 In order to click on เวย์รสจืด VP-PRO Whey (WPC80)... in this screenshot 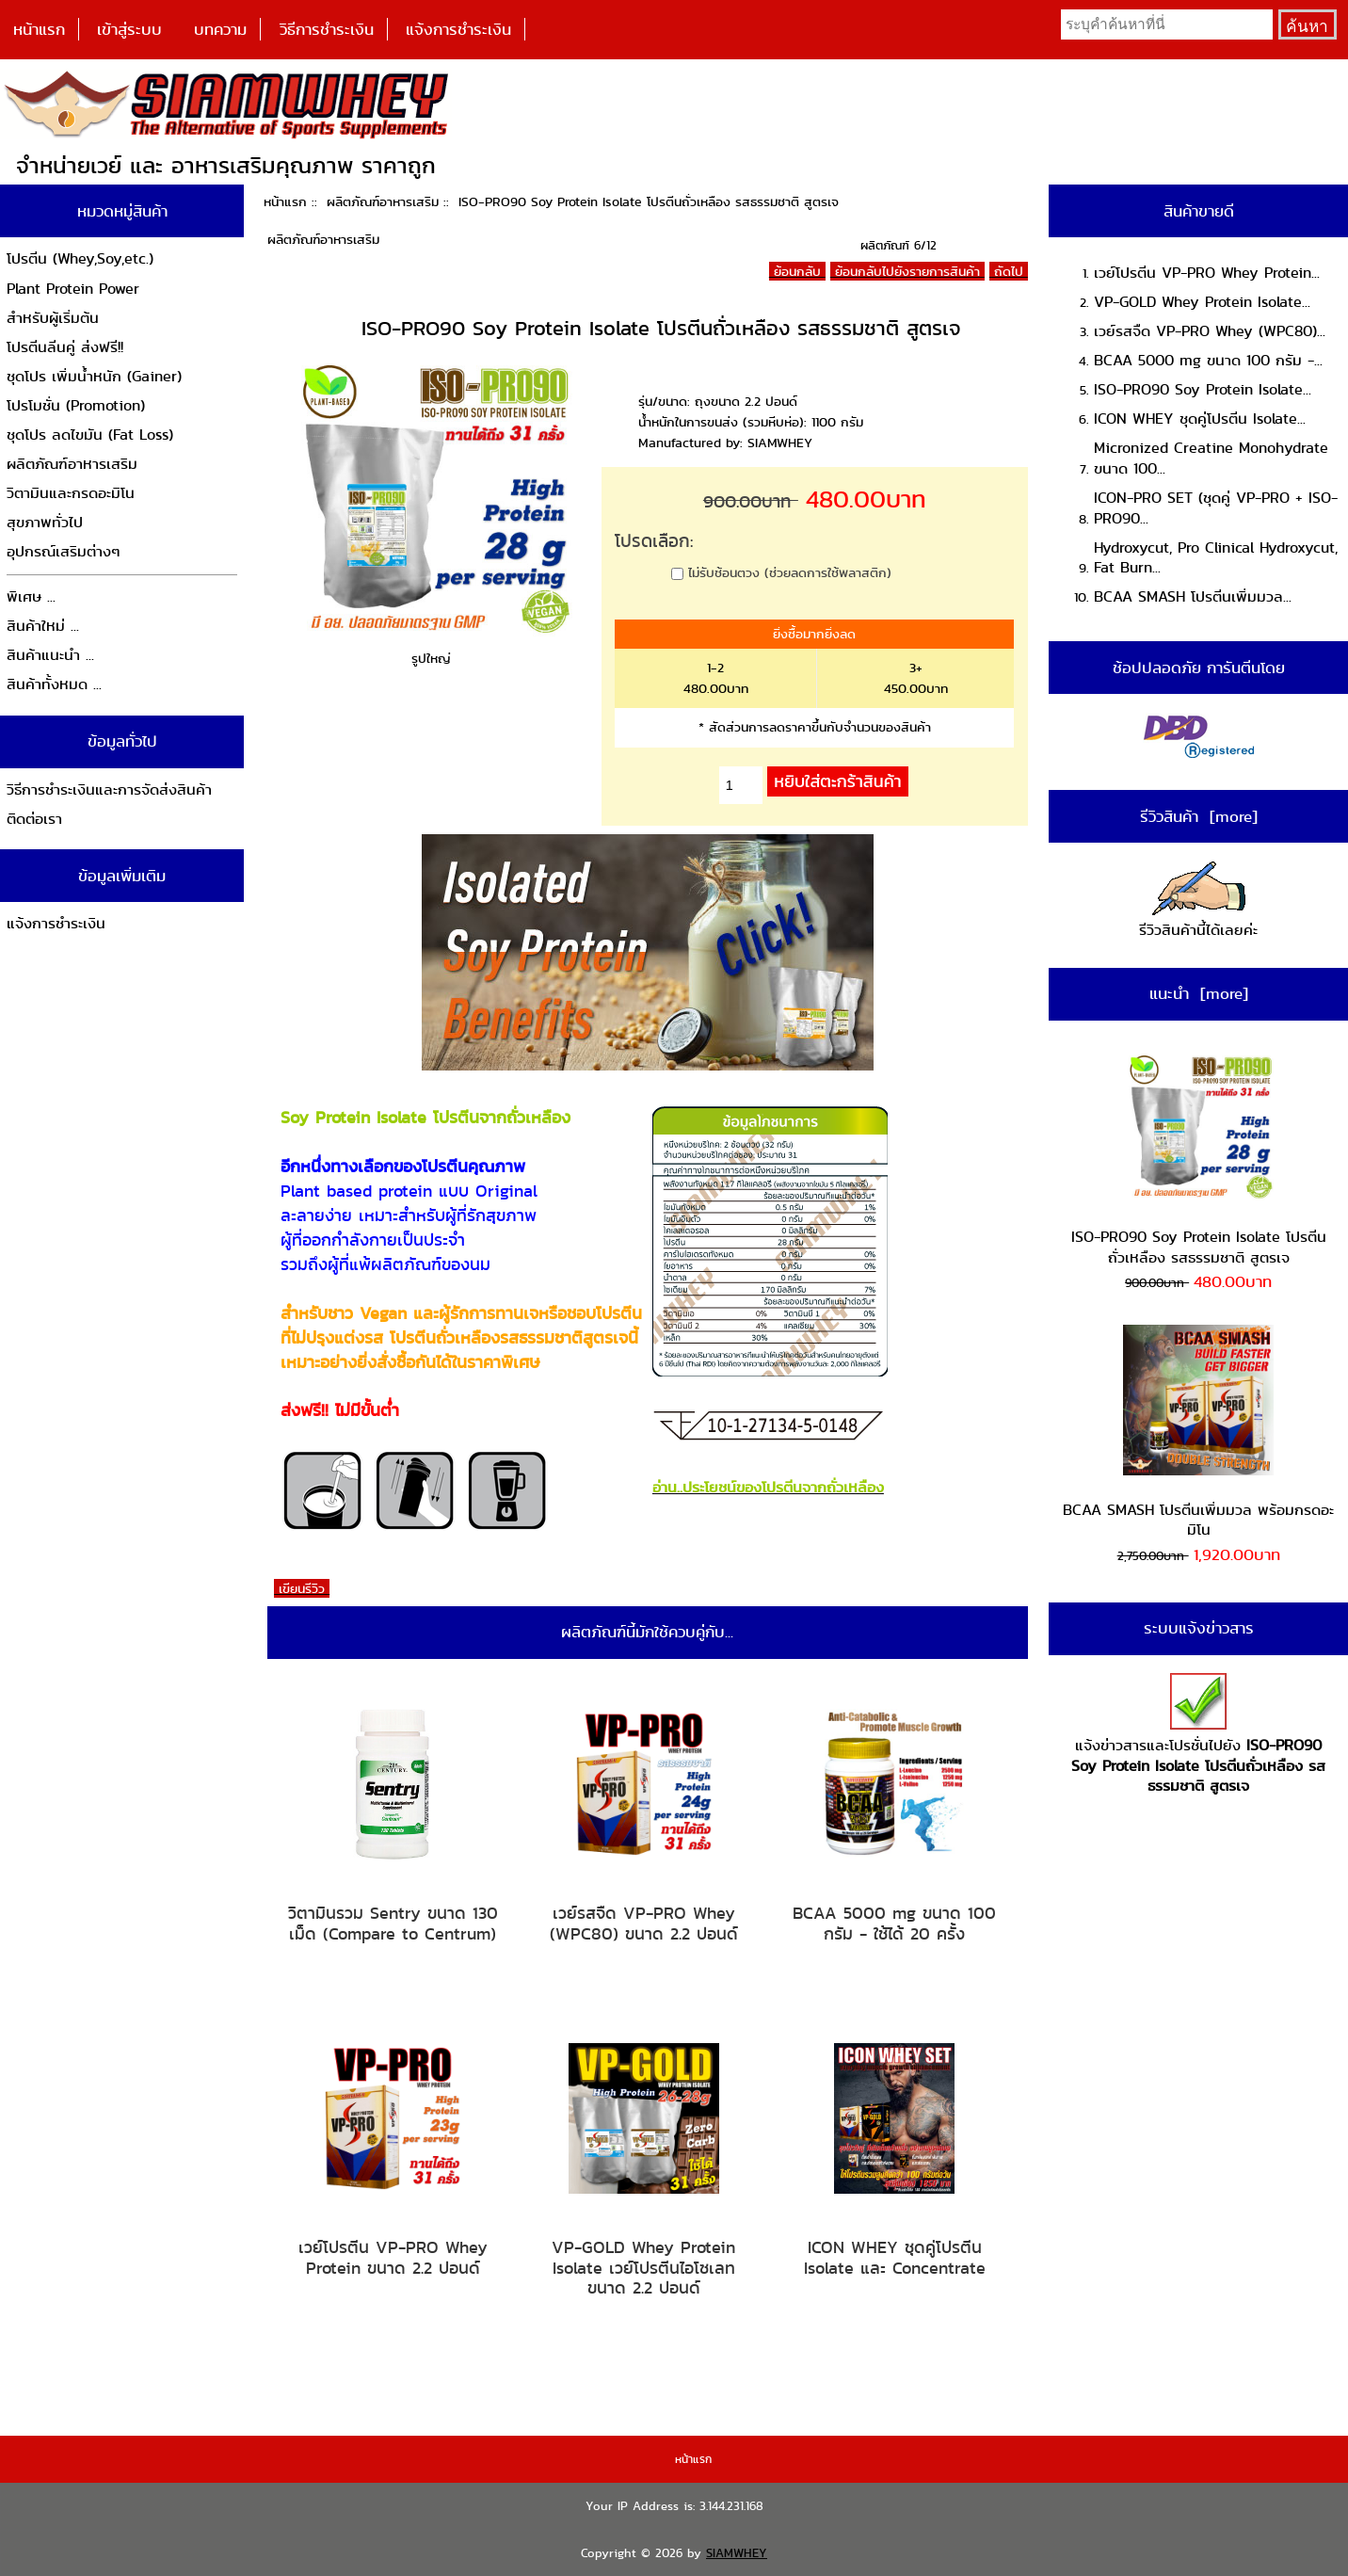, I will do `click(1209, 331)`.